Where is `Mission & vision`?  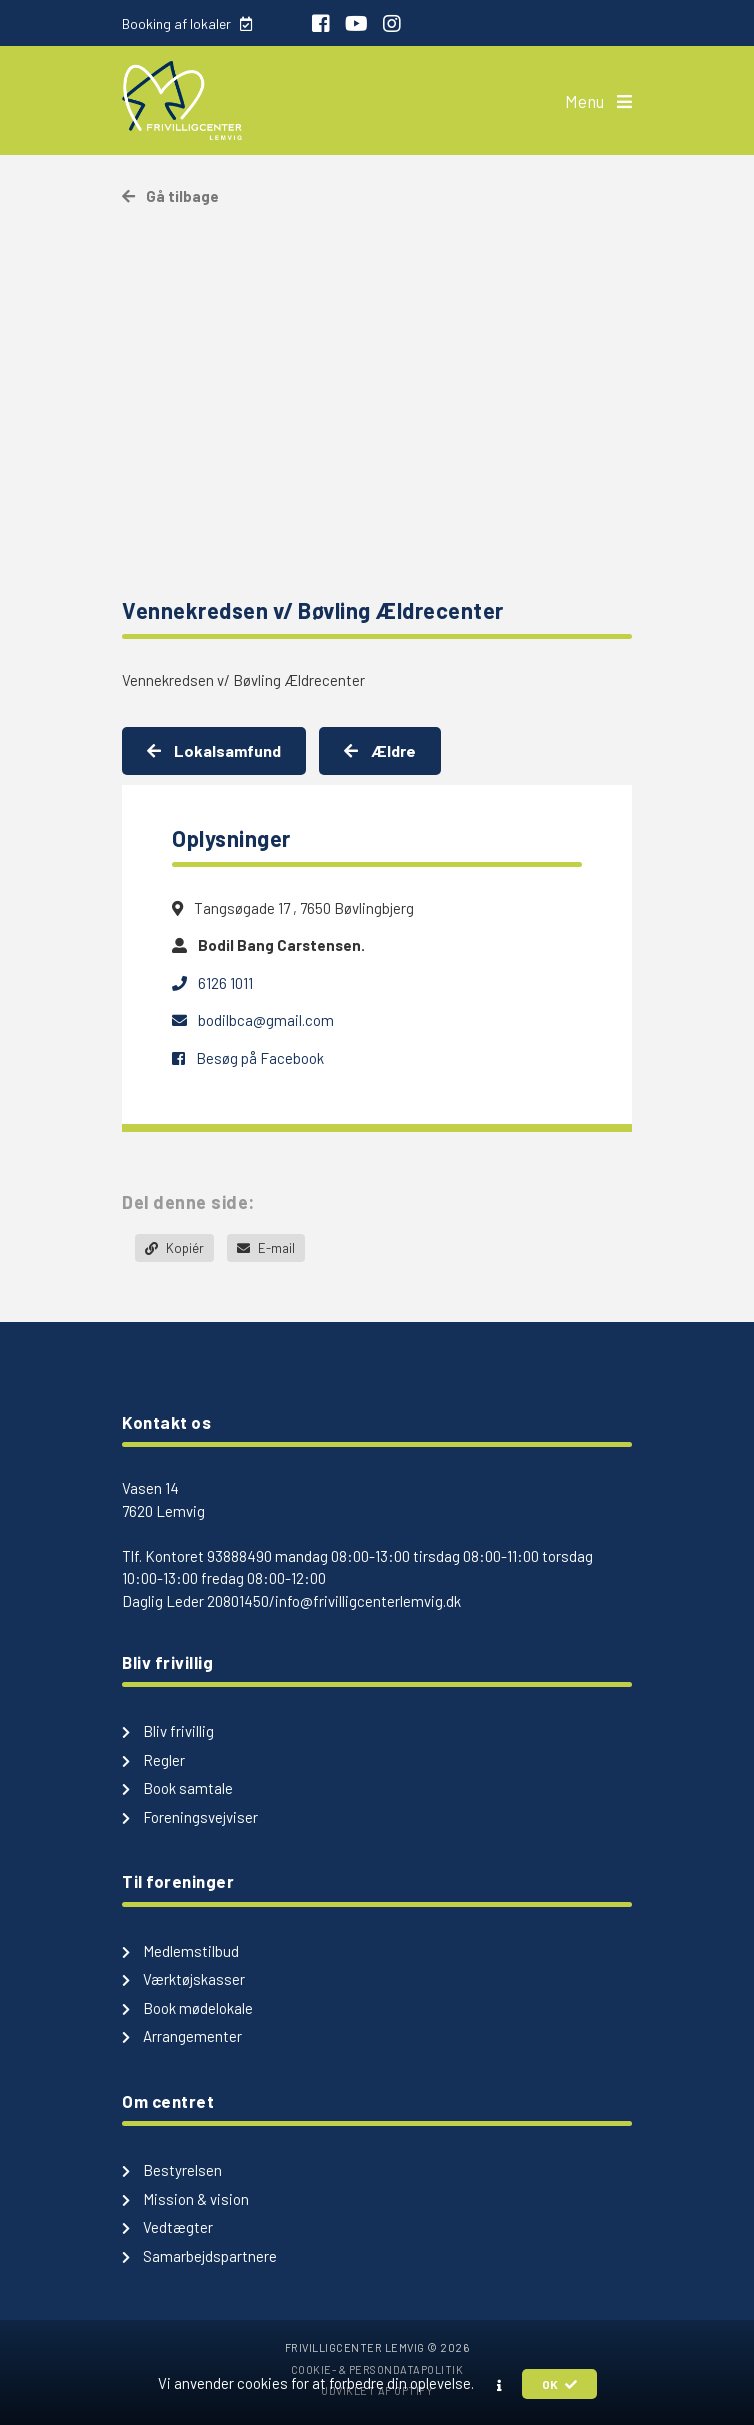
Mission & vision is located at coordinates (185, 2199).